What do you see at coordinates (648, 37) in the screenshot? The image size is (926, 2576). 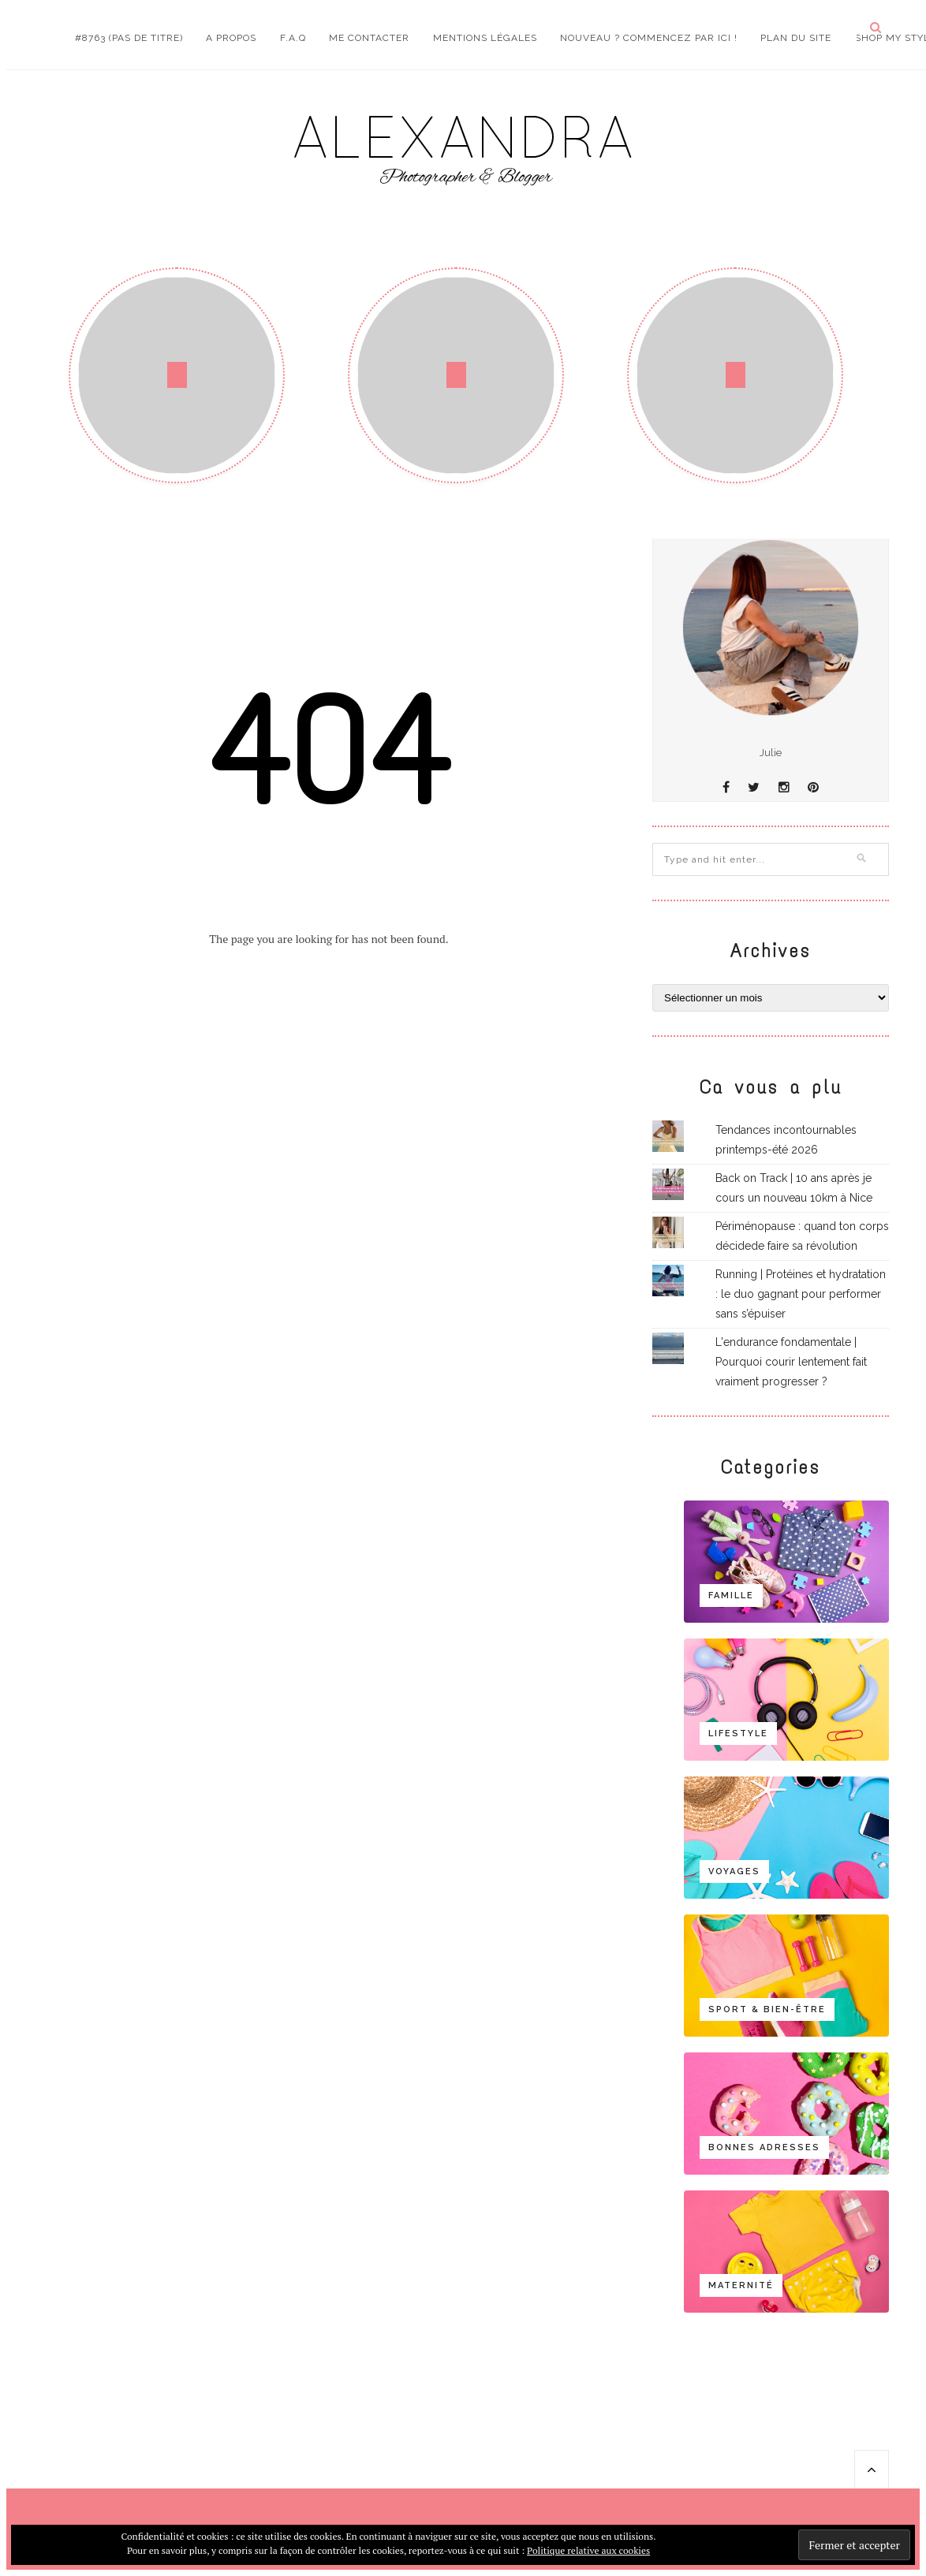 I see `Nouveau ? Commencez par ici !` at bounding box center [648, 37].